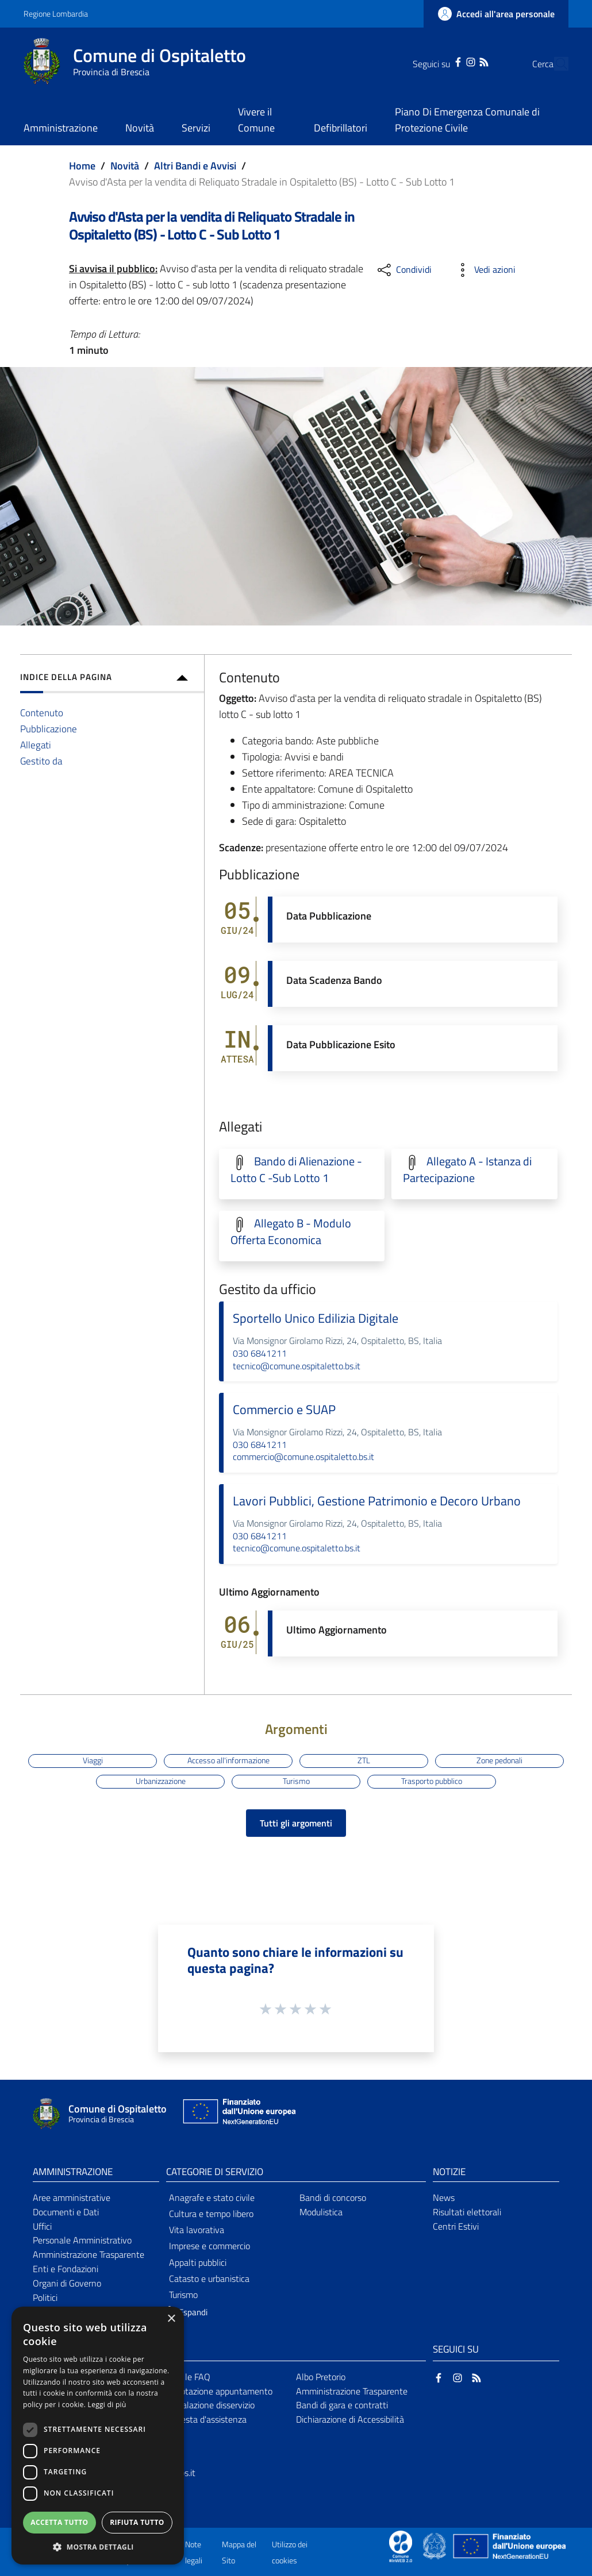 The width and height of the screenshot is (592, 2576). What do you see at coordinates (431, 1781) in the screenshot?
I see `Trasporto pubblico` at bounding box center [431, 1781].